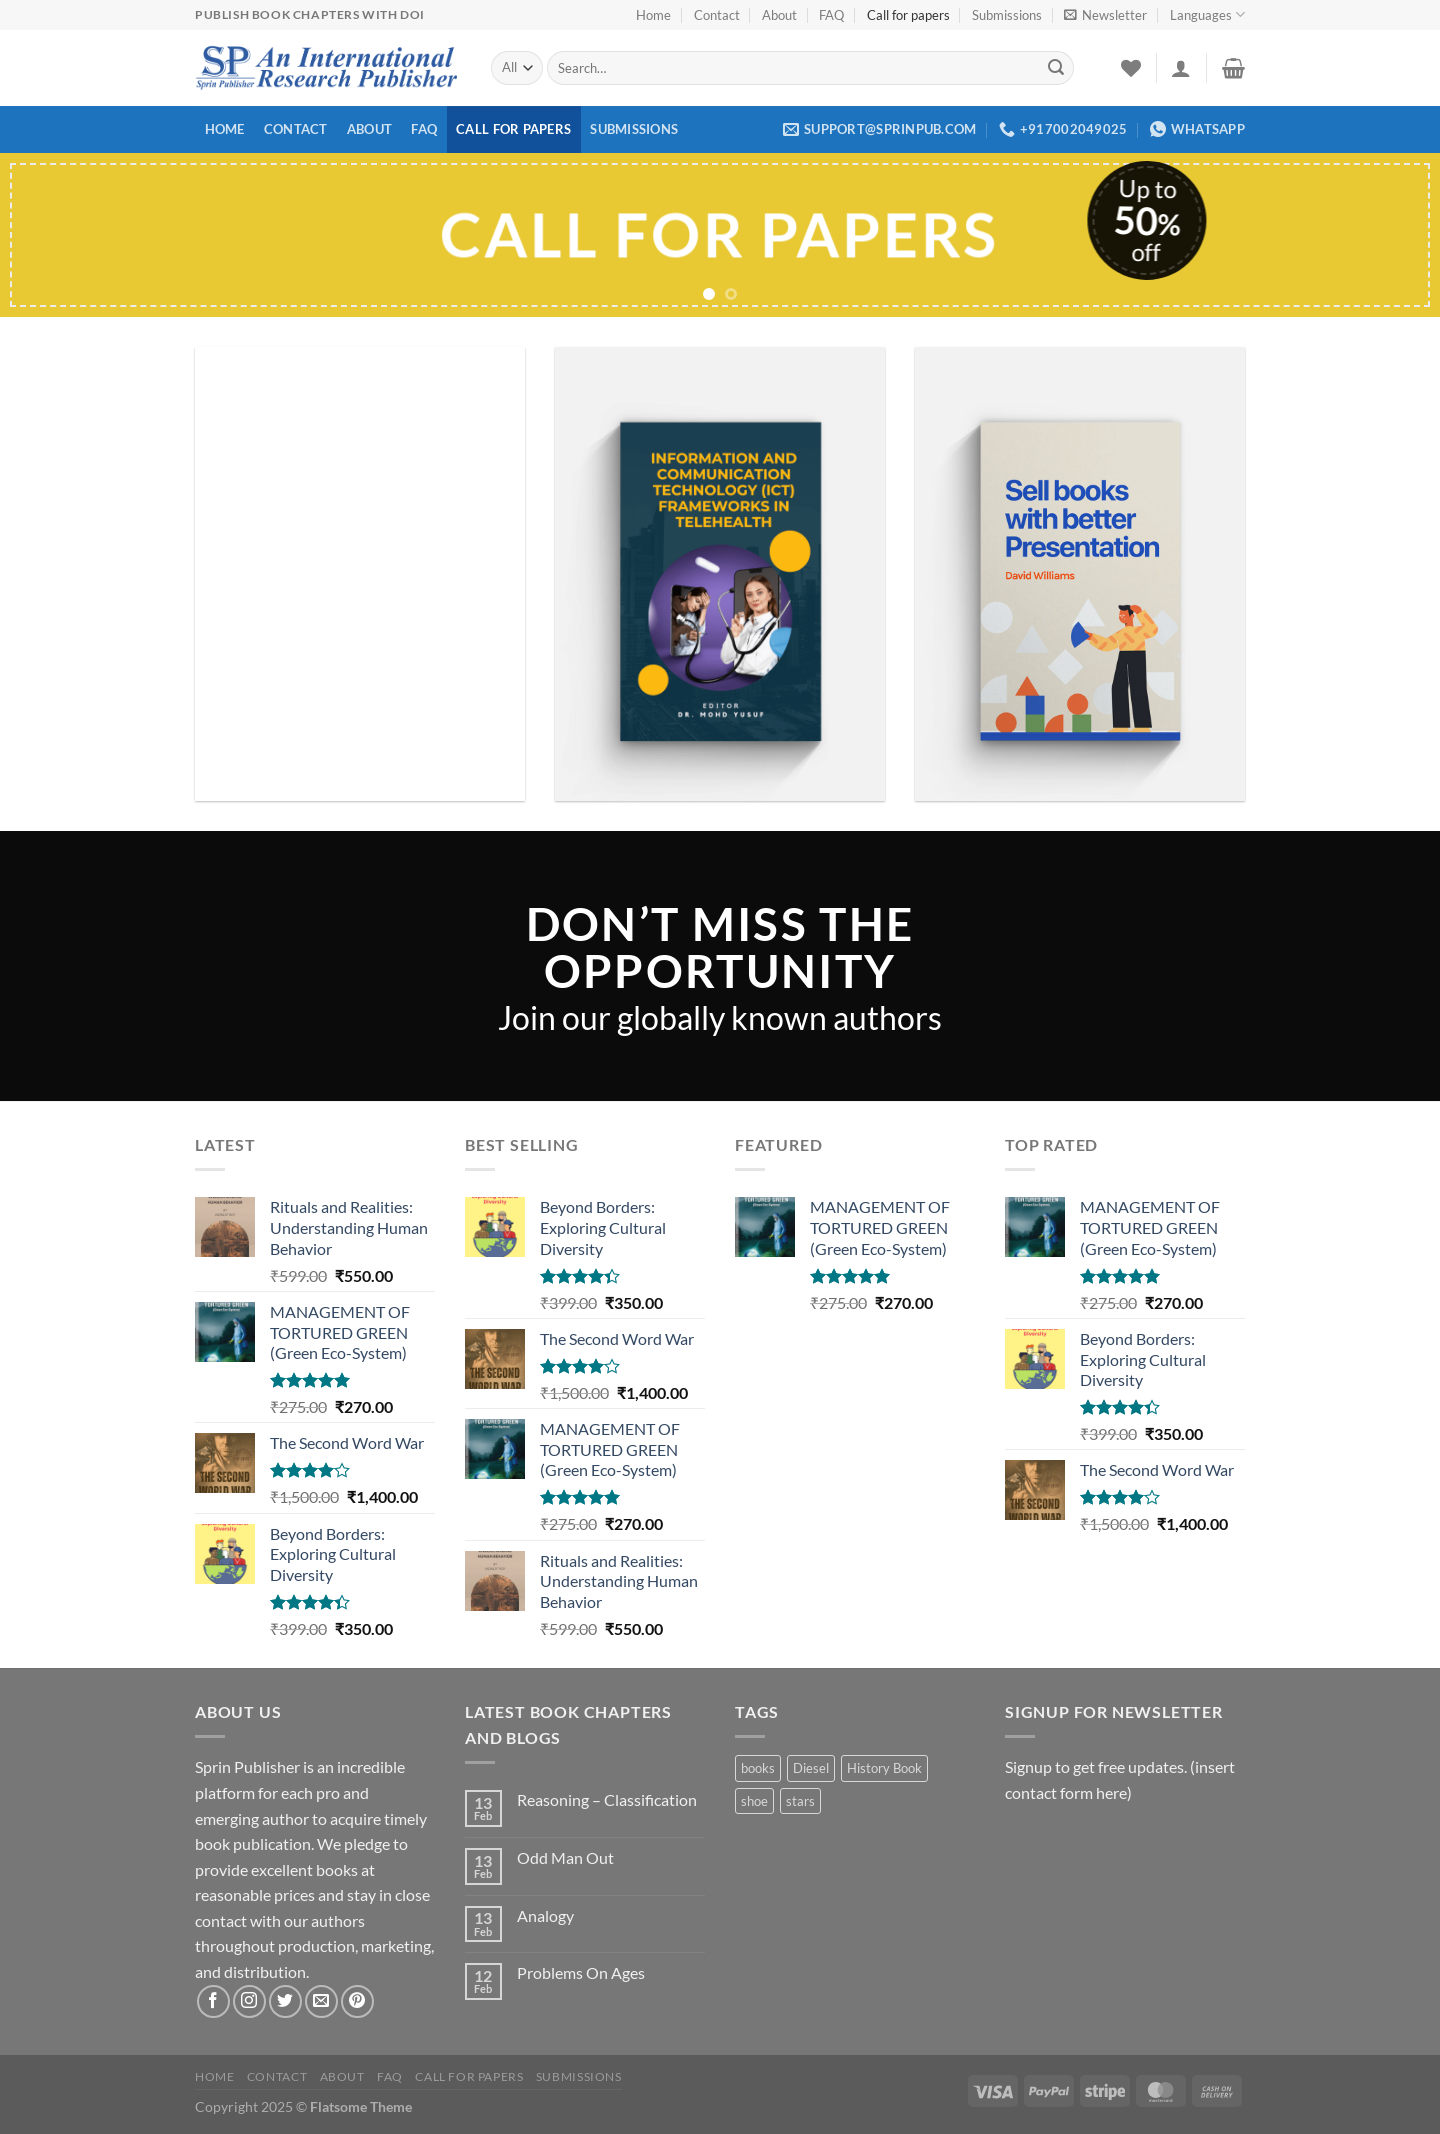 The height and width of the screenshot is (2134, 1440). I want to click on Call for papers, so click(908, 15).